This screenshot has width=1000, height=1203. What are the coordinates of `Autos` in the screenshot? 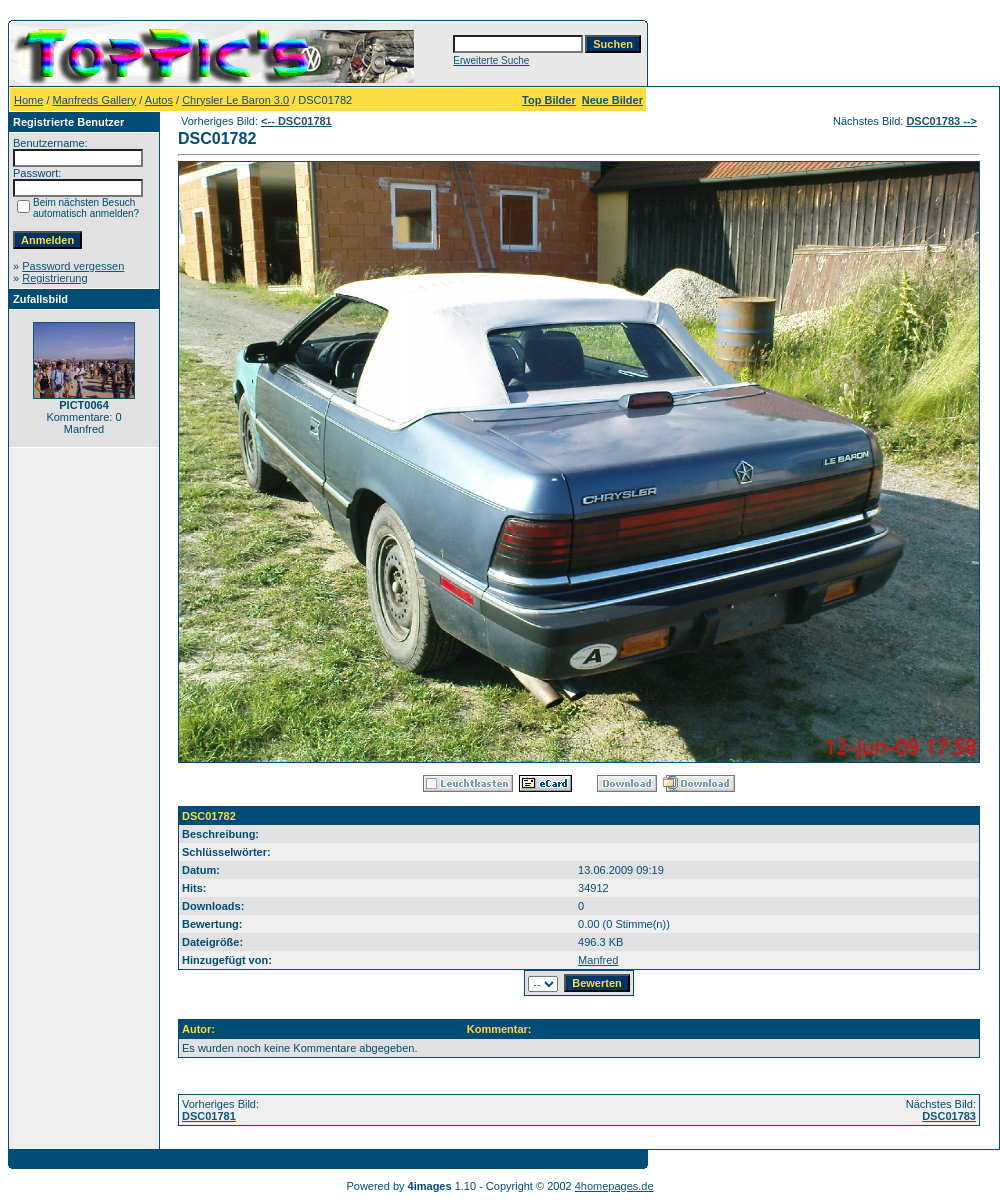 It's located at (159, 100).